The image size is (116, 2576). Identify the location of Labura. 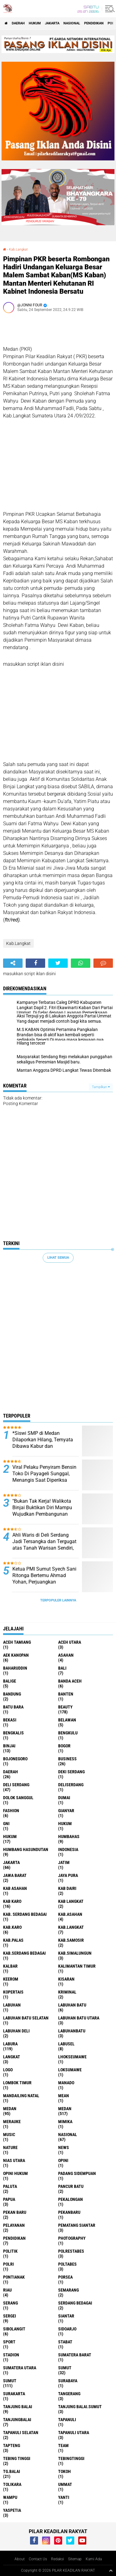
(10, 2043).